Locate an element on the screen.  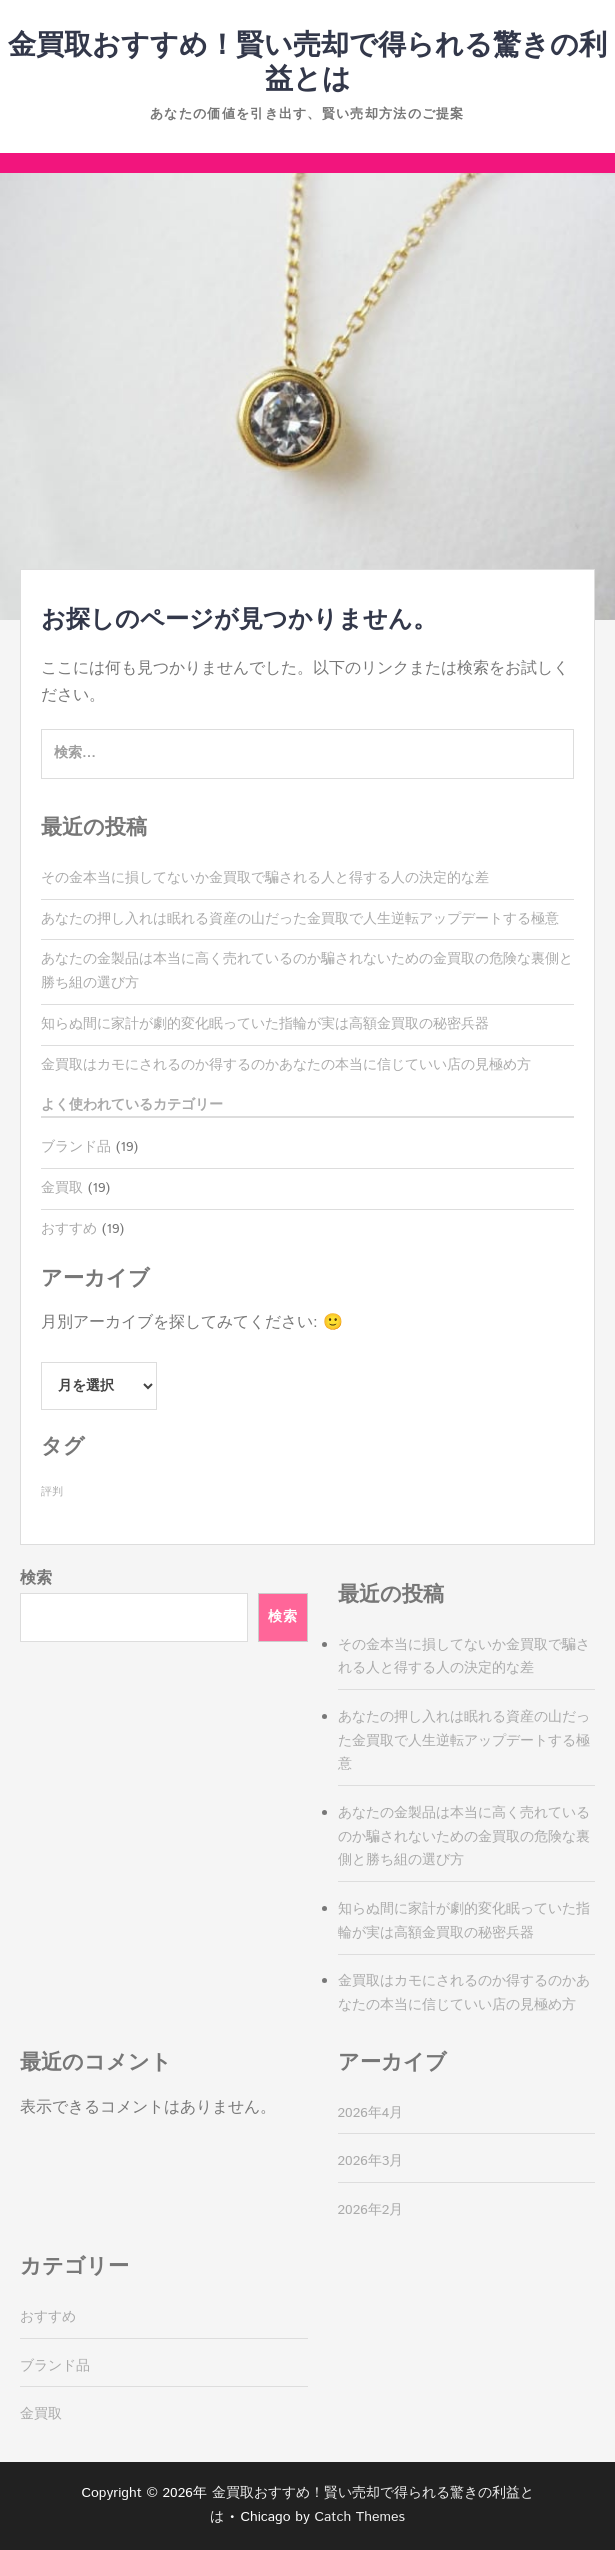
2026年4月 is located at coordinates (371, 2113).